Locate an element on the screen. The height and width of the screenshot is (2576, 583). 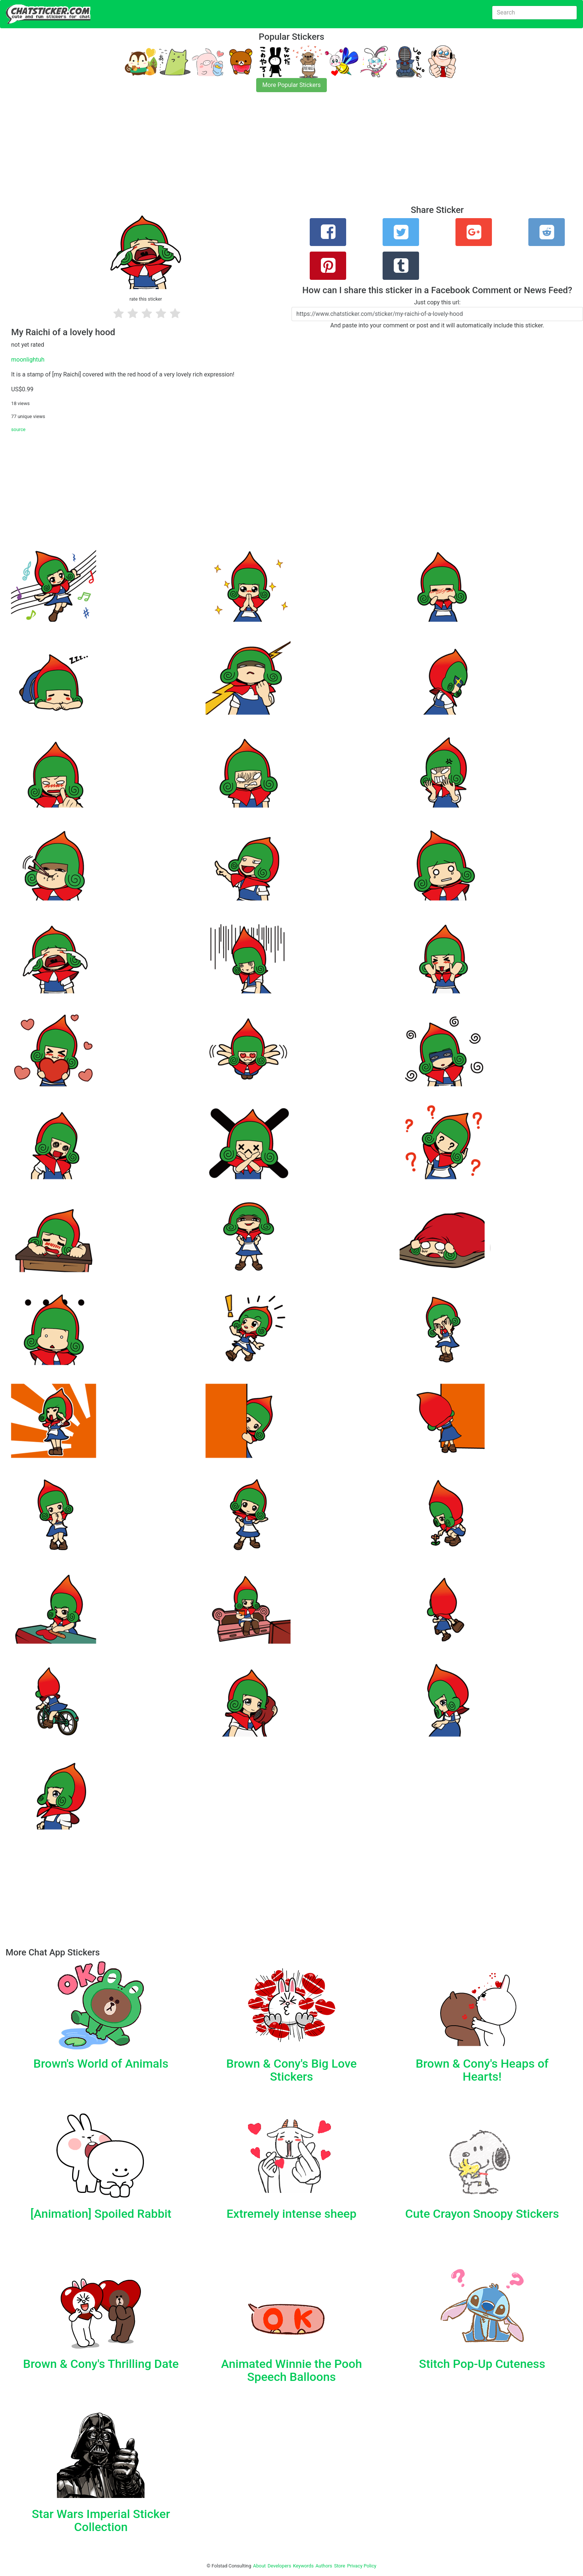
[Advertisement] is located at coordinates (223, 153).